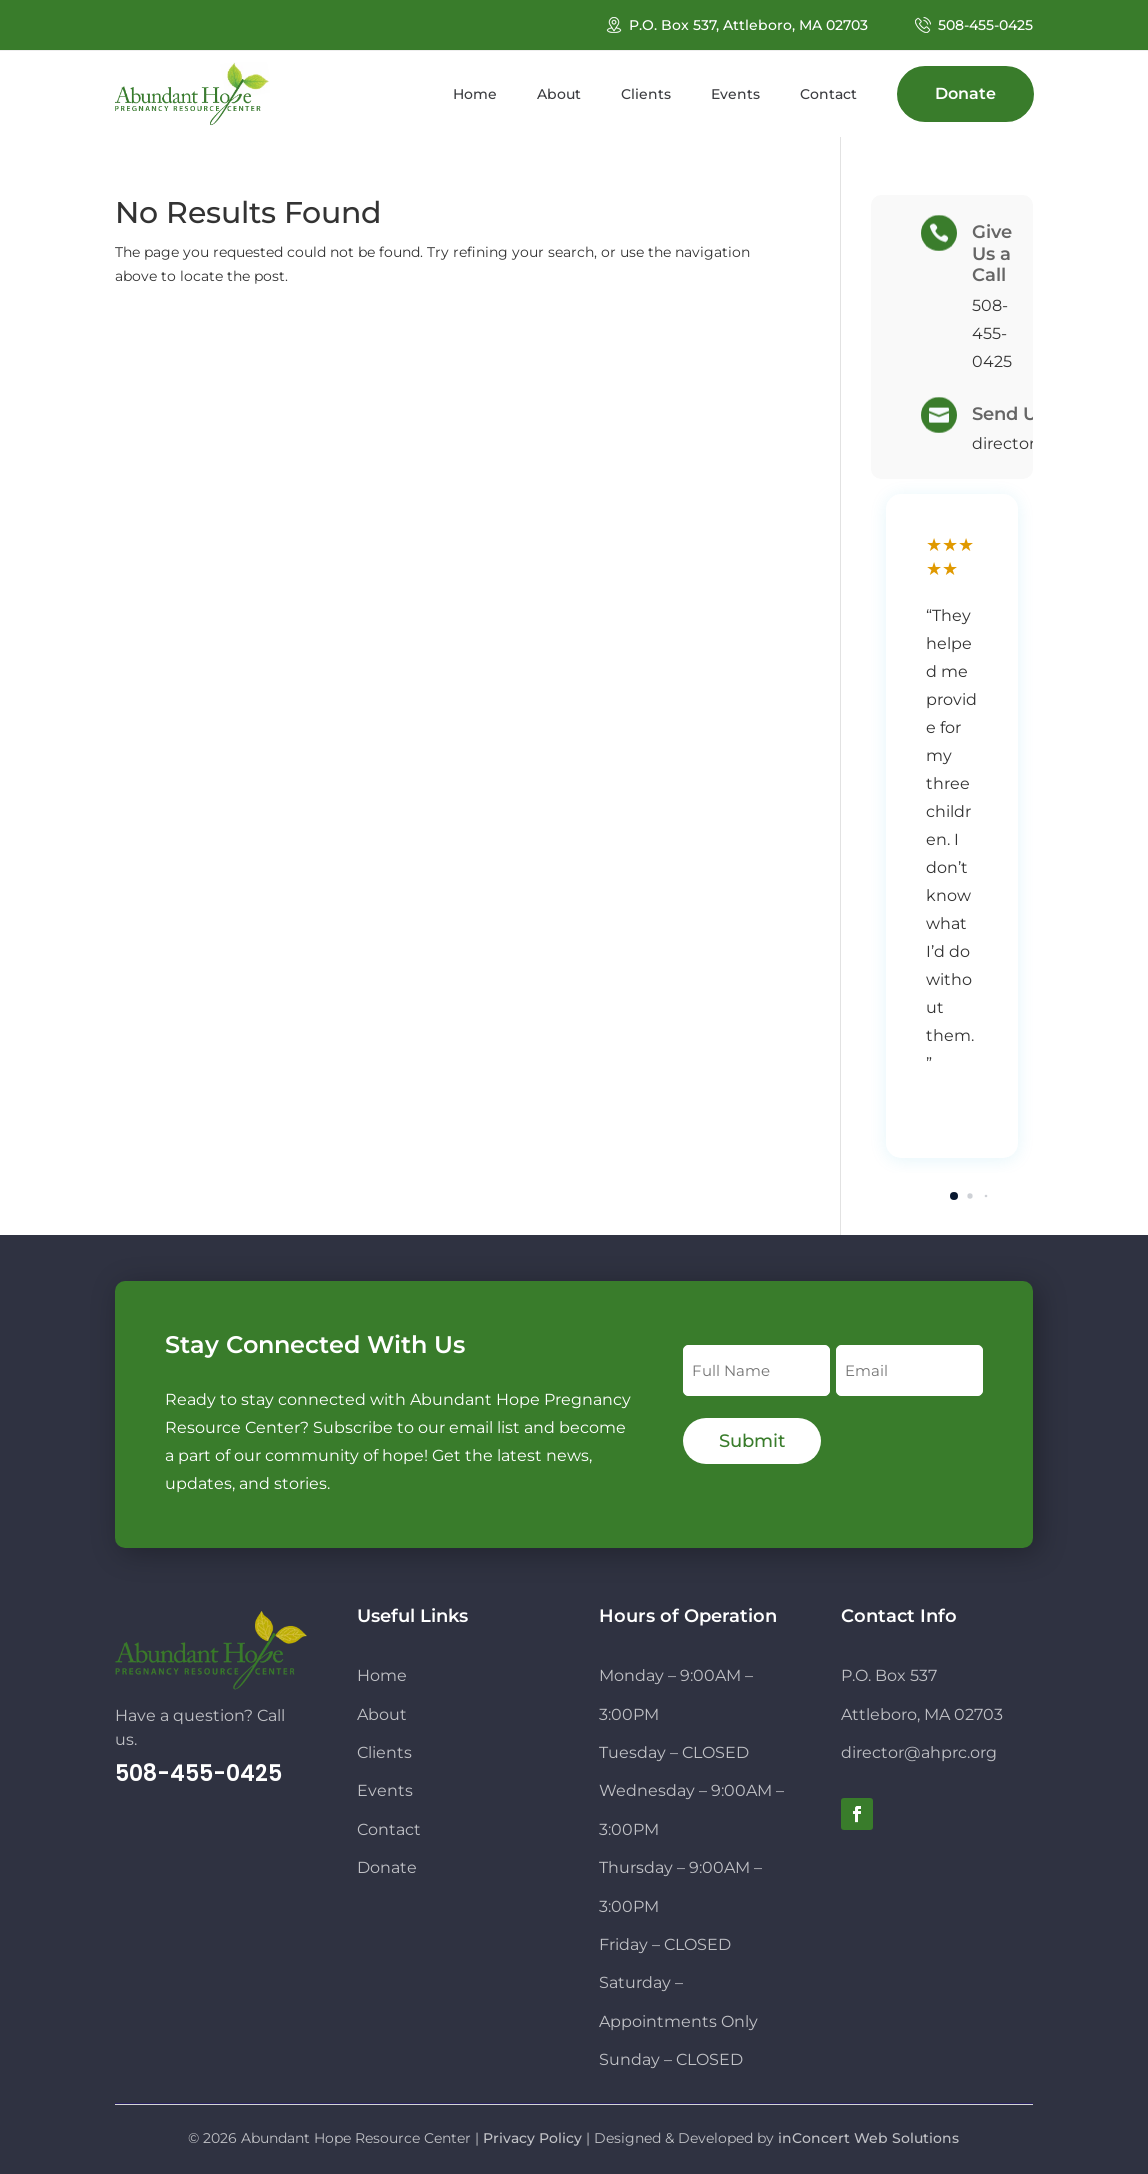  Describe the element at coordinates (382, 1714) in the screenshot. I see `About` at that location.